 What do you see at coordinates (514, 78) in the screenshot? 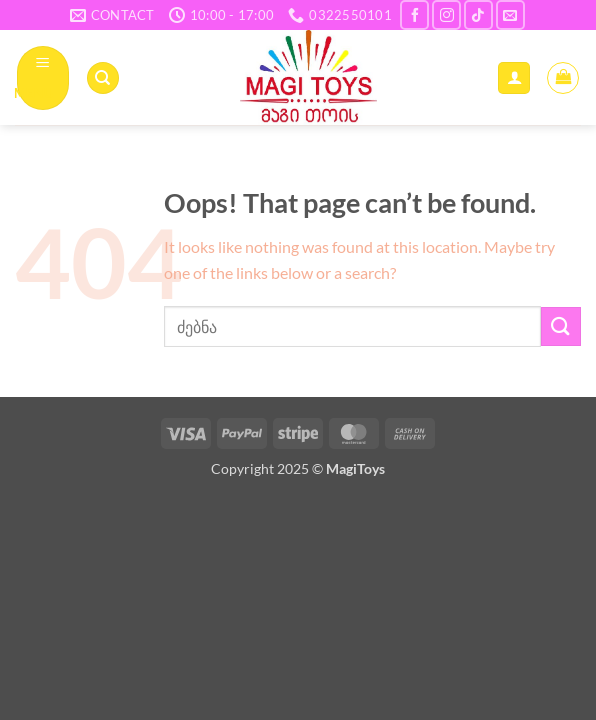
I see `[ჩემი ანგარიში]` at bounding box center [514, 78].